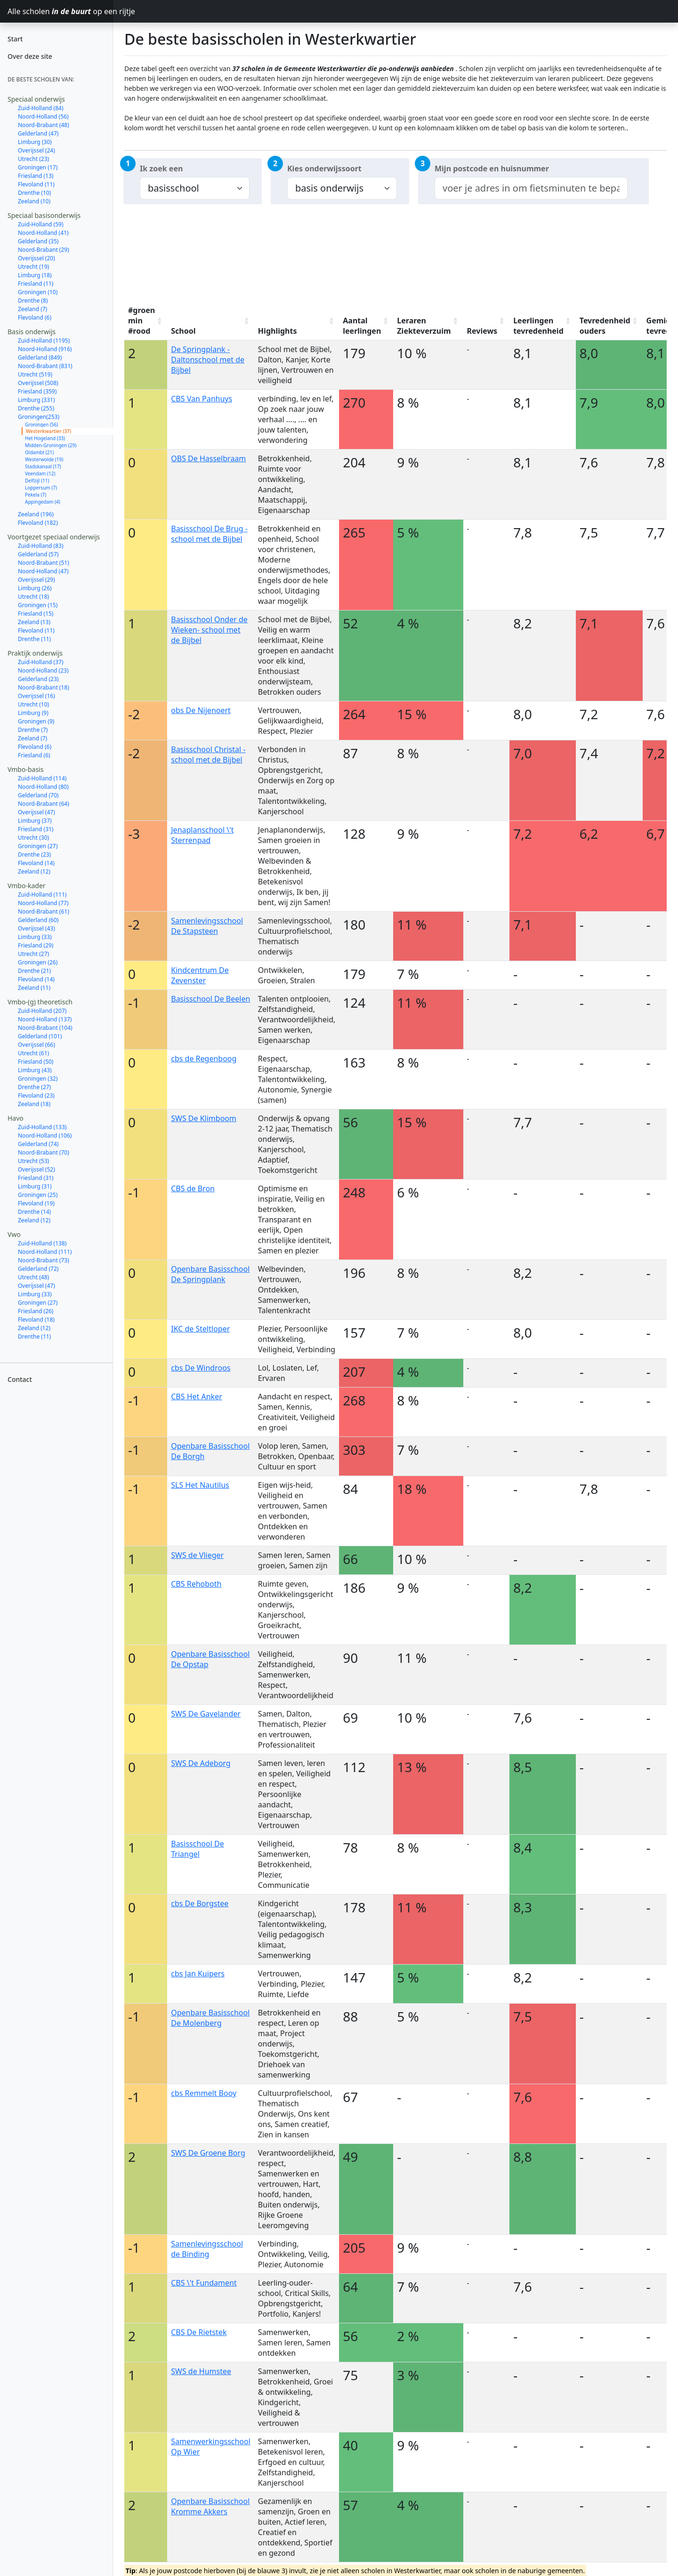 The width and height of the screenshot is (678, 2576). Describe the element at coordinates (200, 1368) in the screenshot. I see `cbs De Windroos` at that location.